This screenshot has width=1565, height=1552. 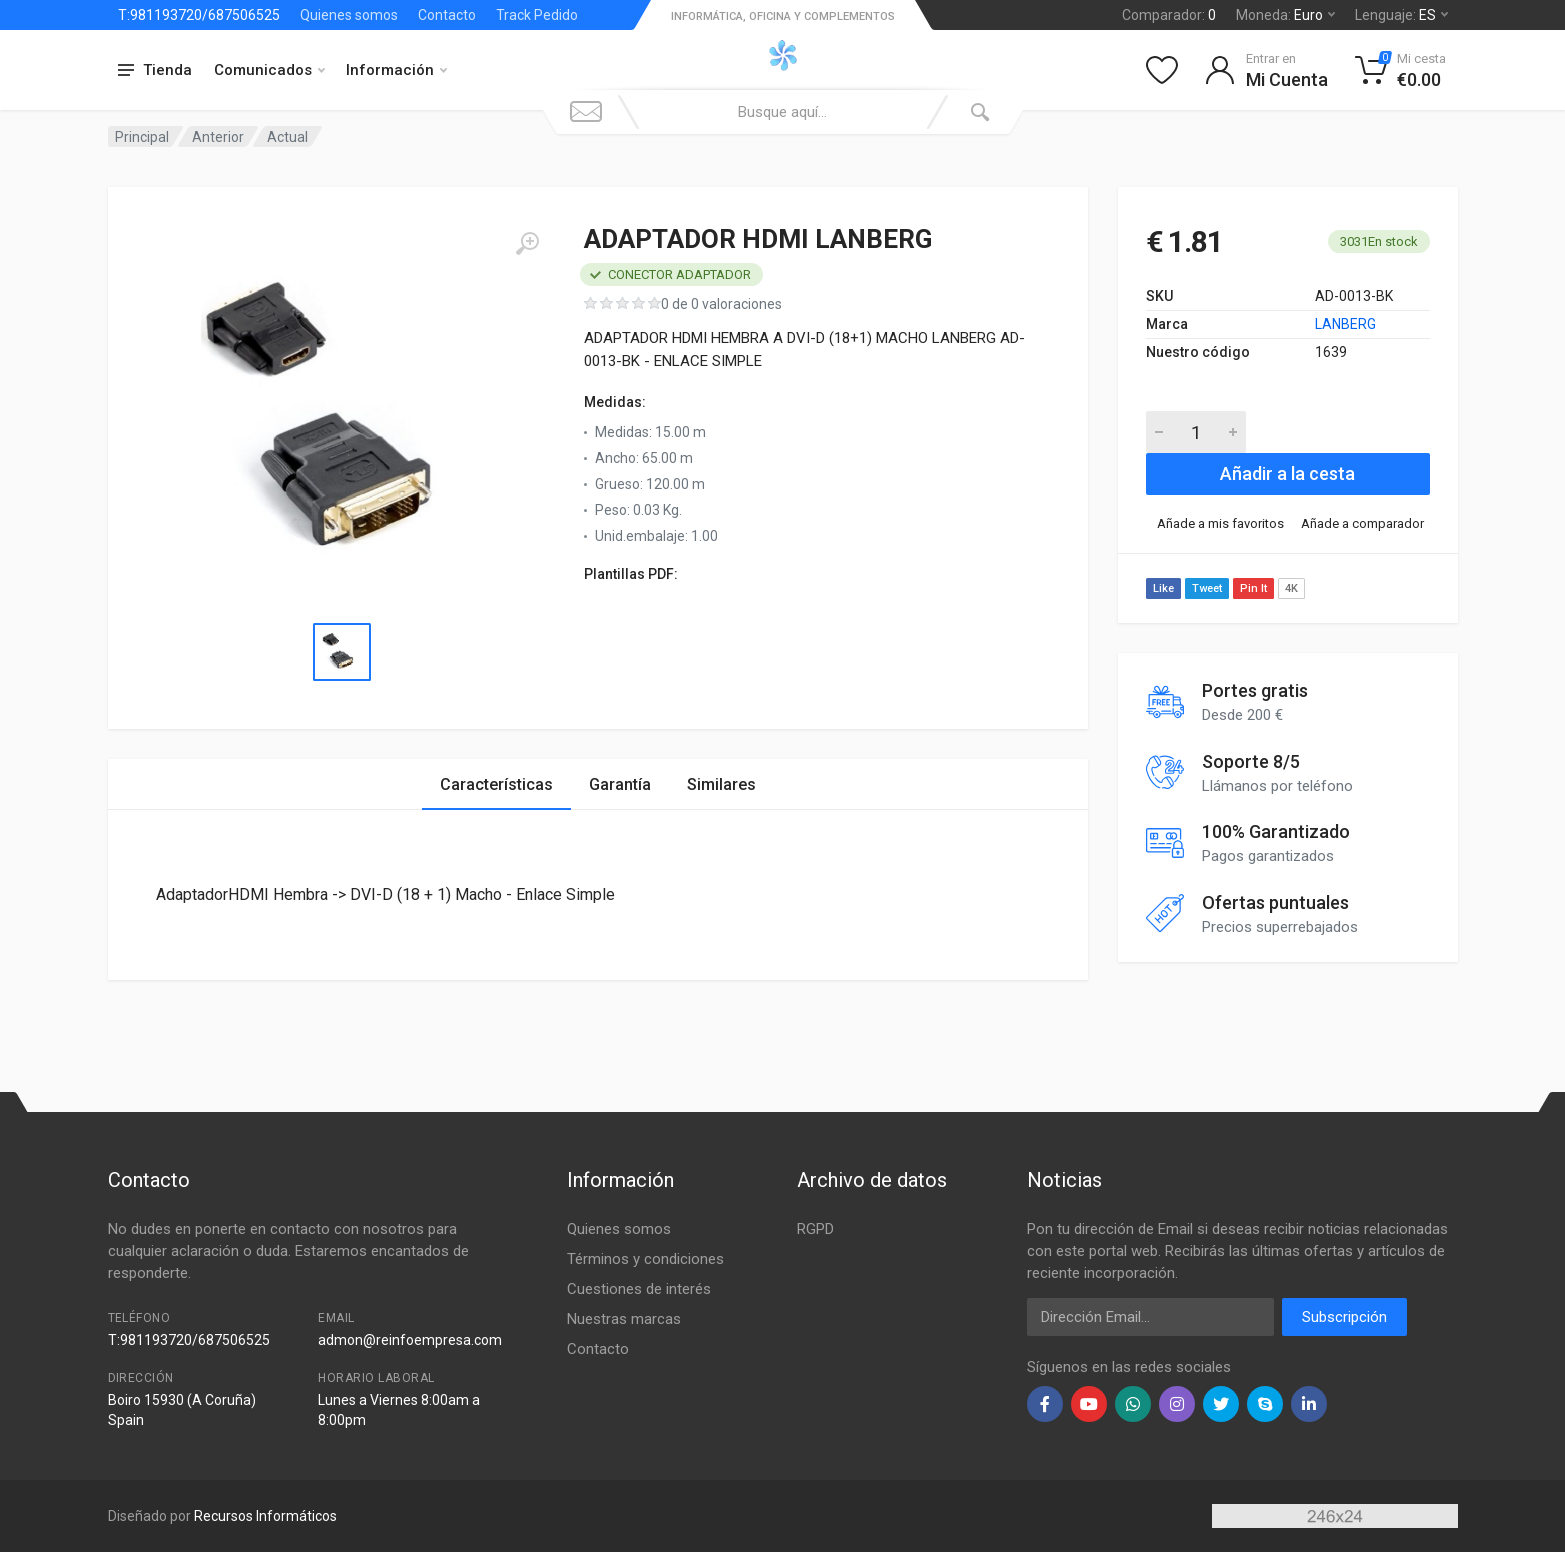 I want to click on Cuestiones de interés, so click(x=639, y=1289).